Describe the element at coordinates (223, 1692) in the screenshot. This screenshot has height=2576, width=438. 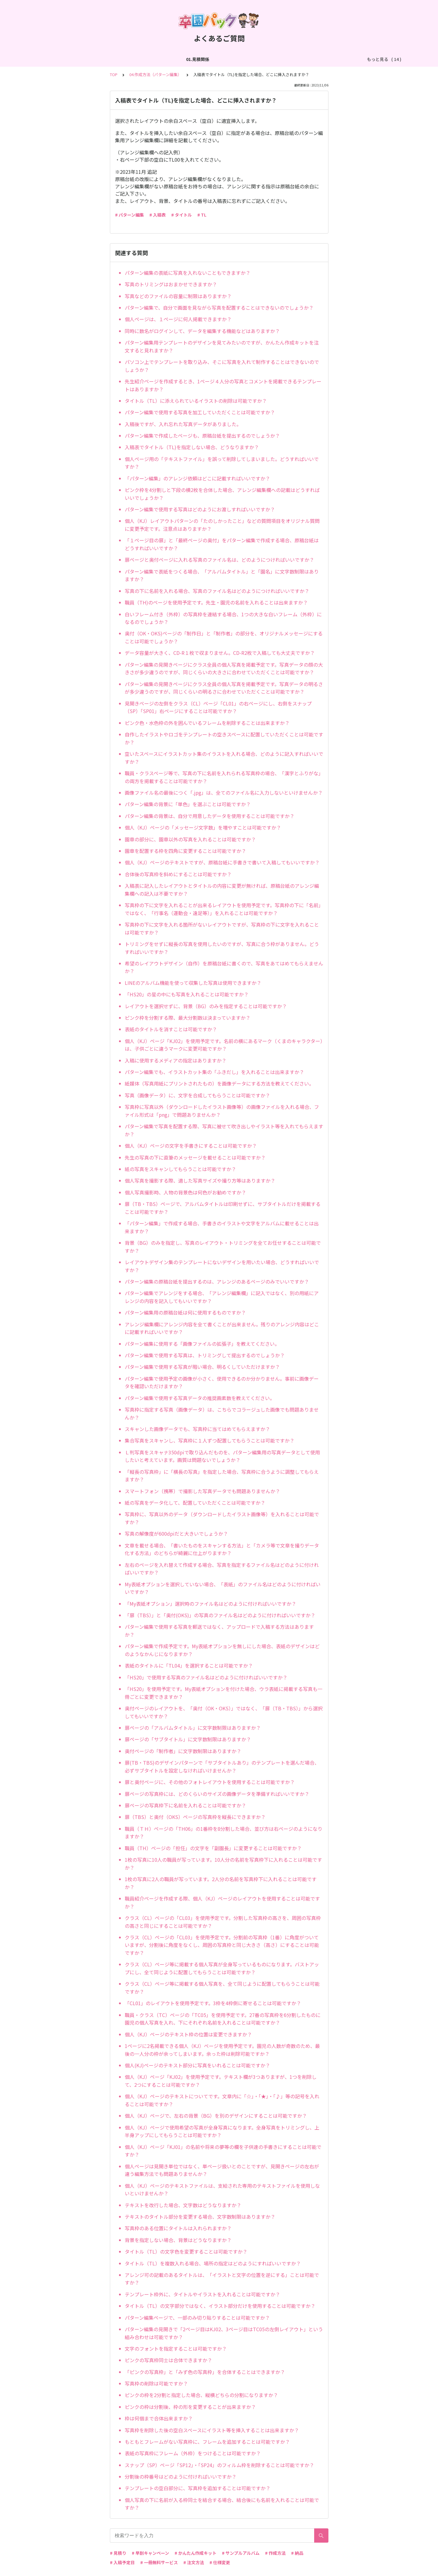
I see `「HS20」を使用予定です。My表紙オプションを付けた場合、ウラ表紙に掲載する写真も一冊ごとに変更できますか？` at that location.